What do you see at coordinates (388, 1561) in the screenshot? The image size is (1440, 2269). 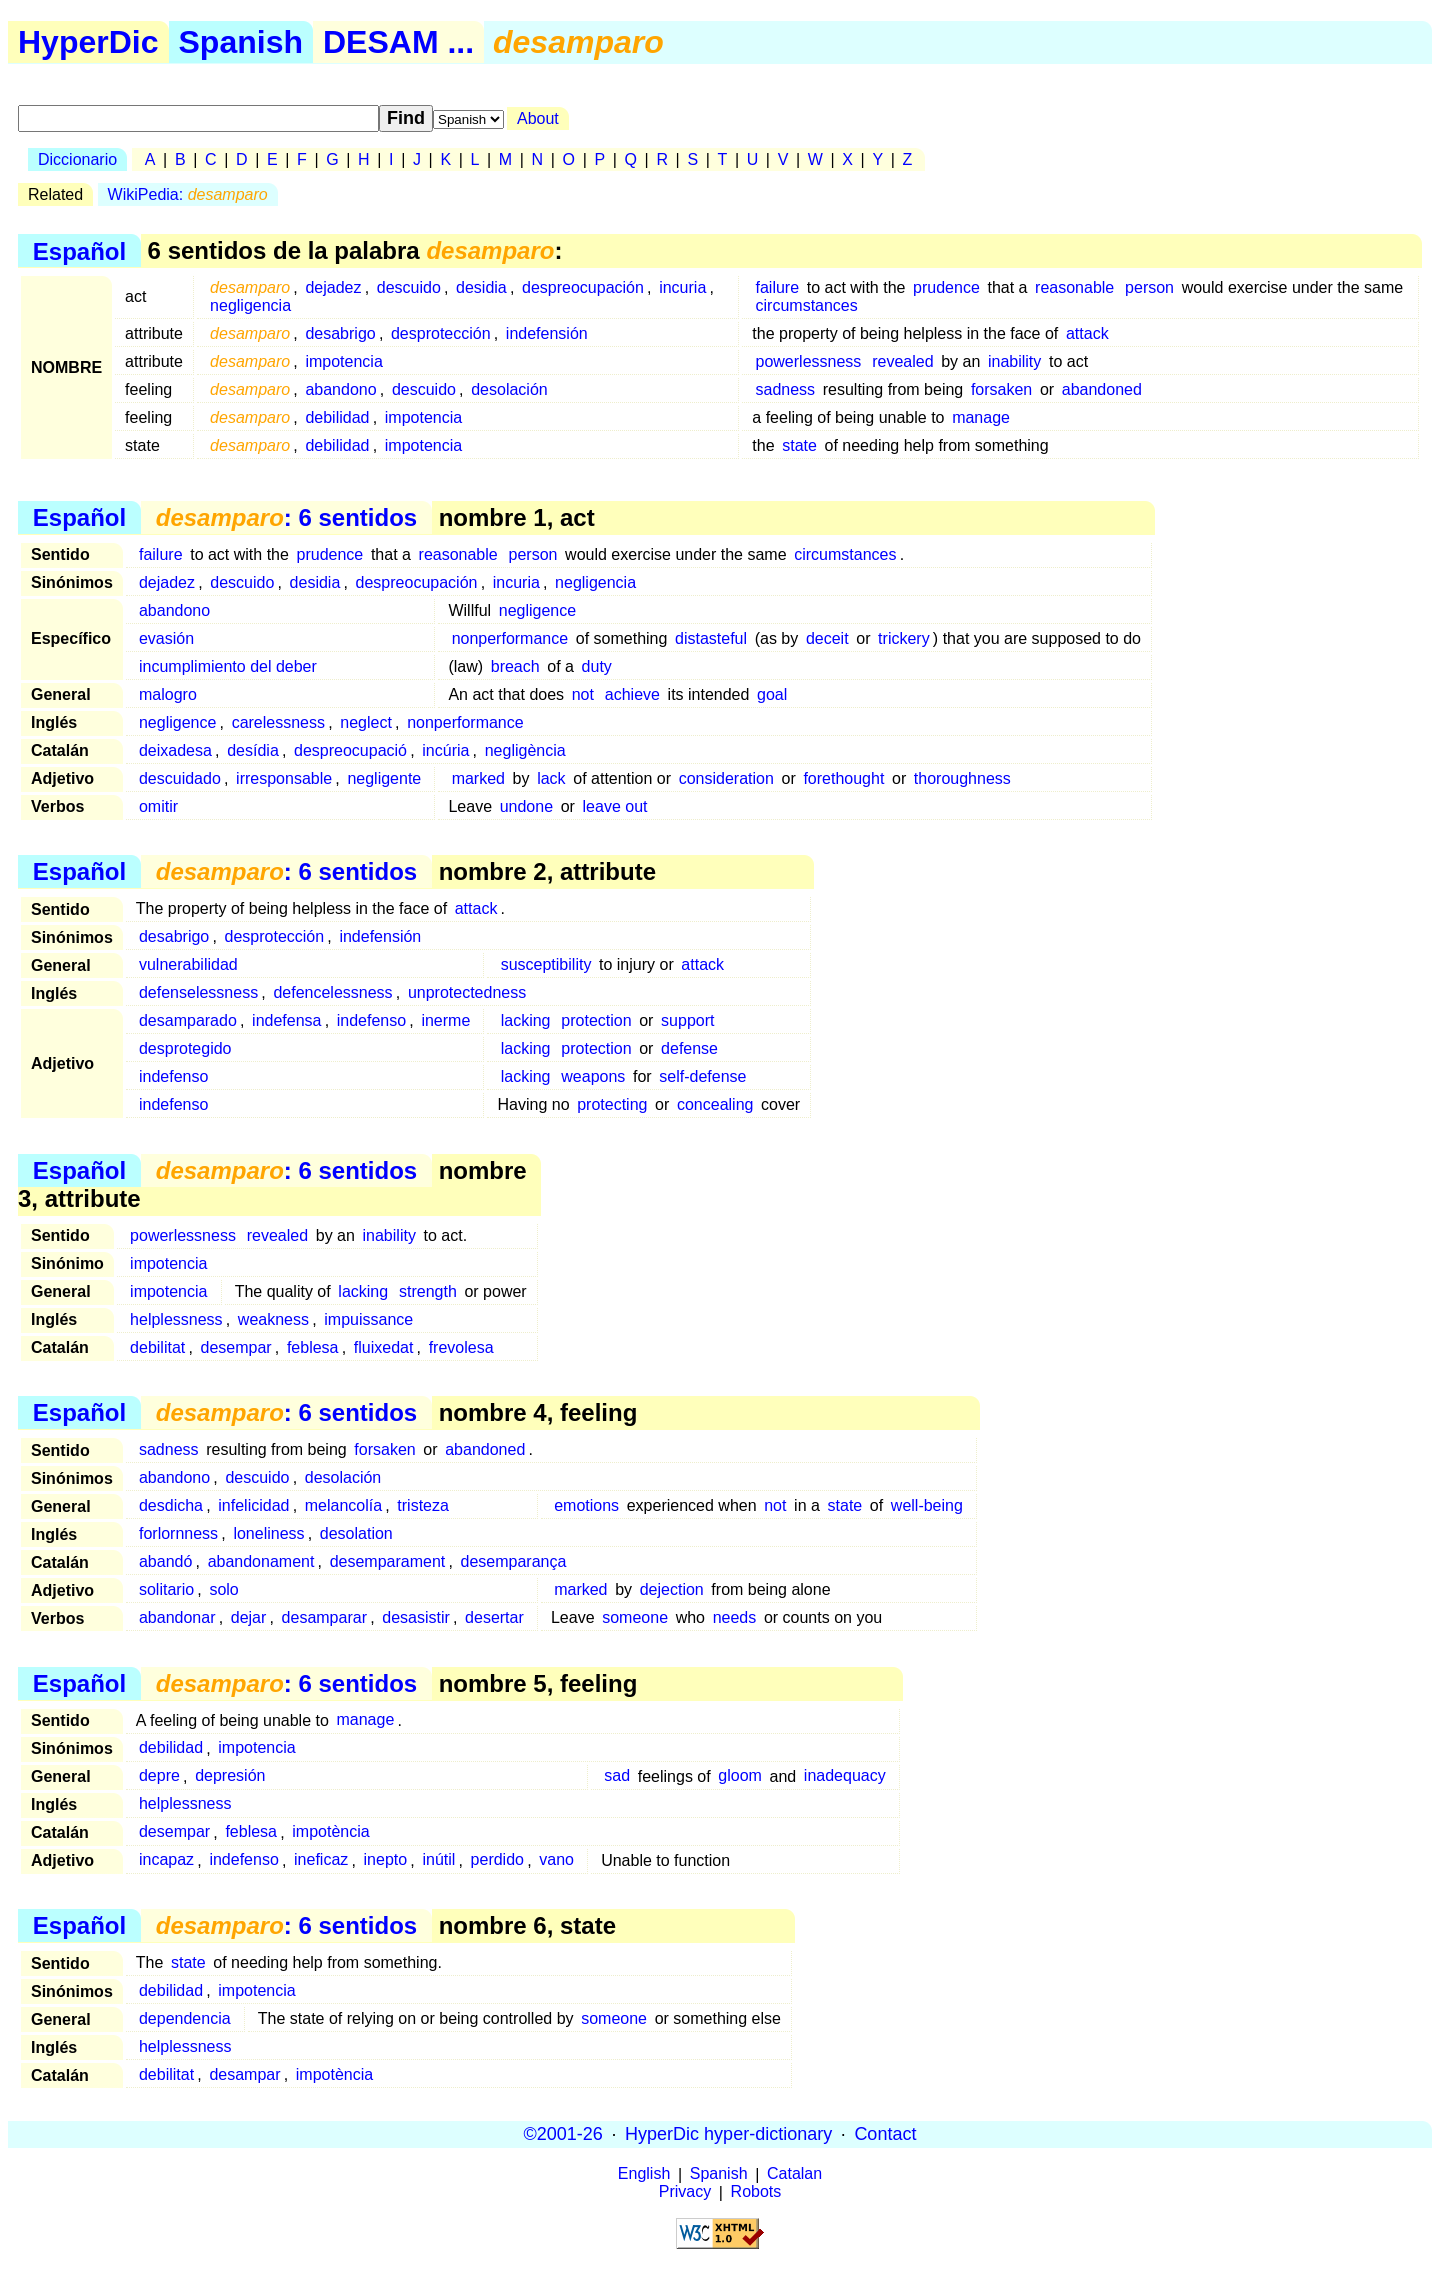 I see `desemparament` at bounding box center [388, 1561].